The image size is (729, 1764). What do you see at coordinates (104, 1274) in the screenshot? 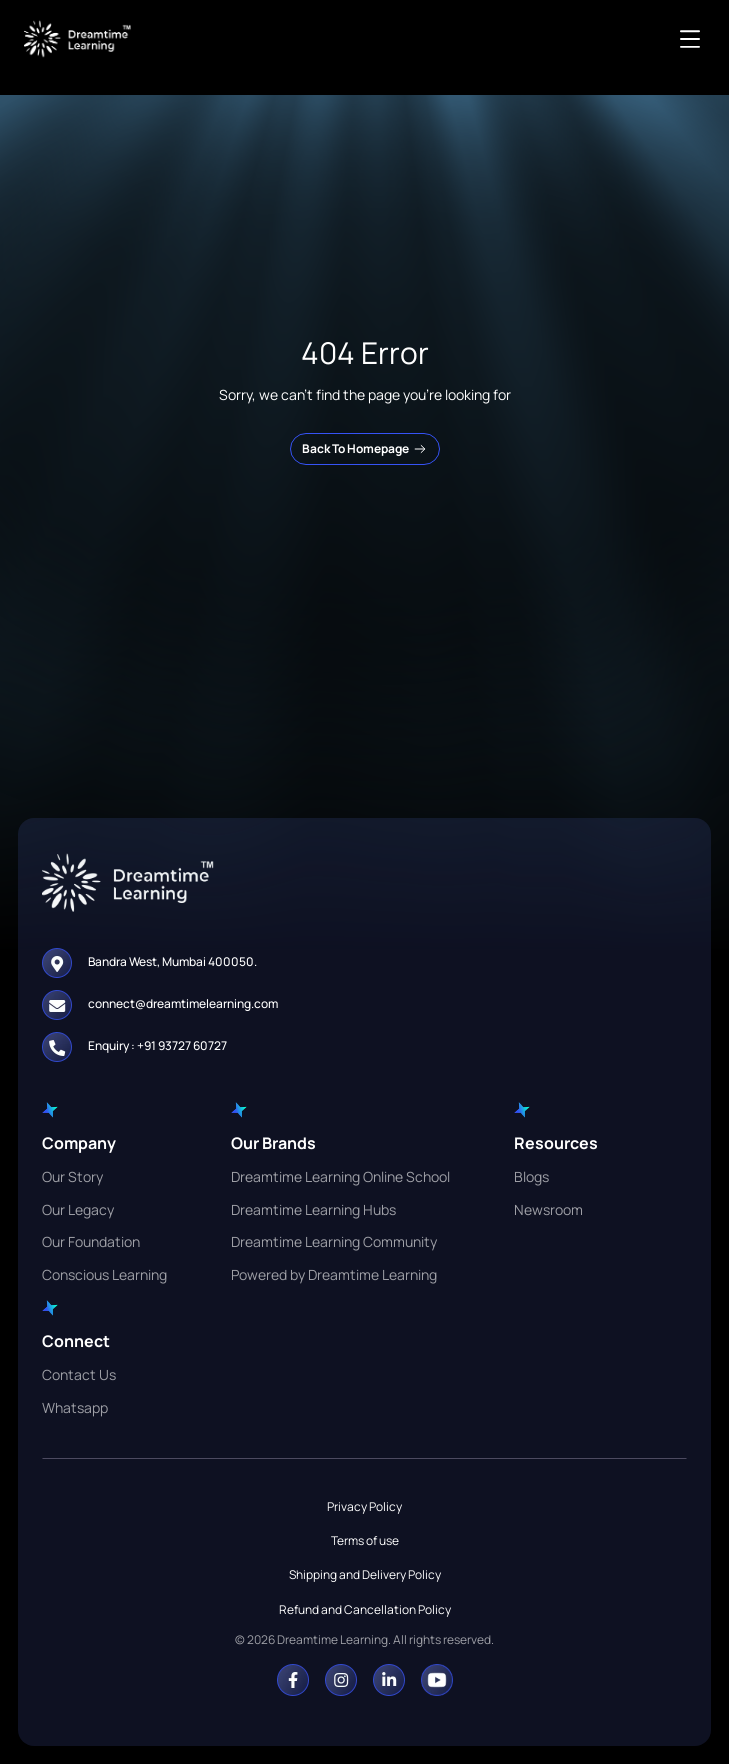
I see `Conscious Learning` at bounding box center [104, 1274].